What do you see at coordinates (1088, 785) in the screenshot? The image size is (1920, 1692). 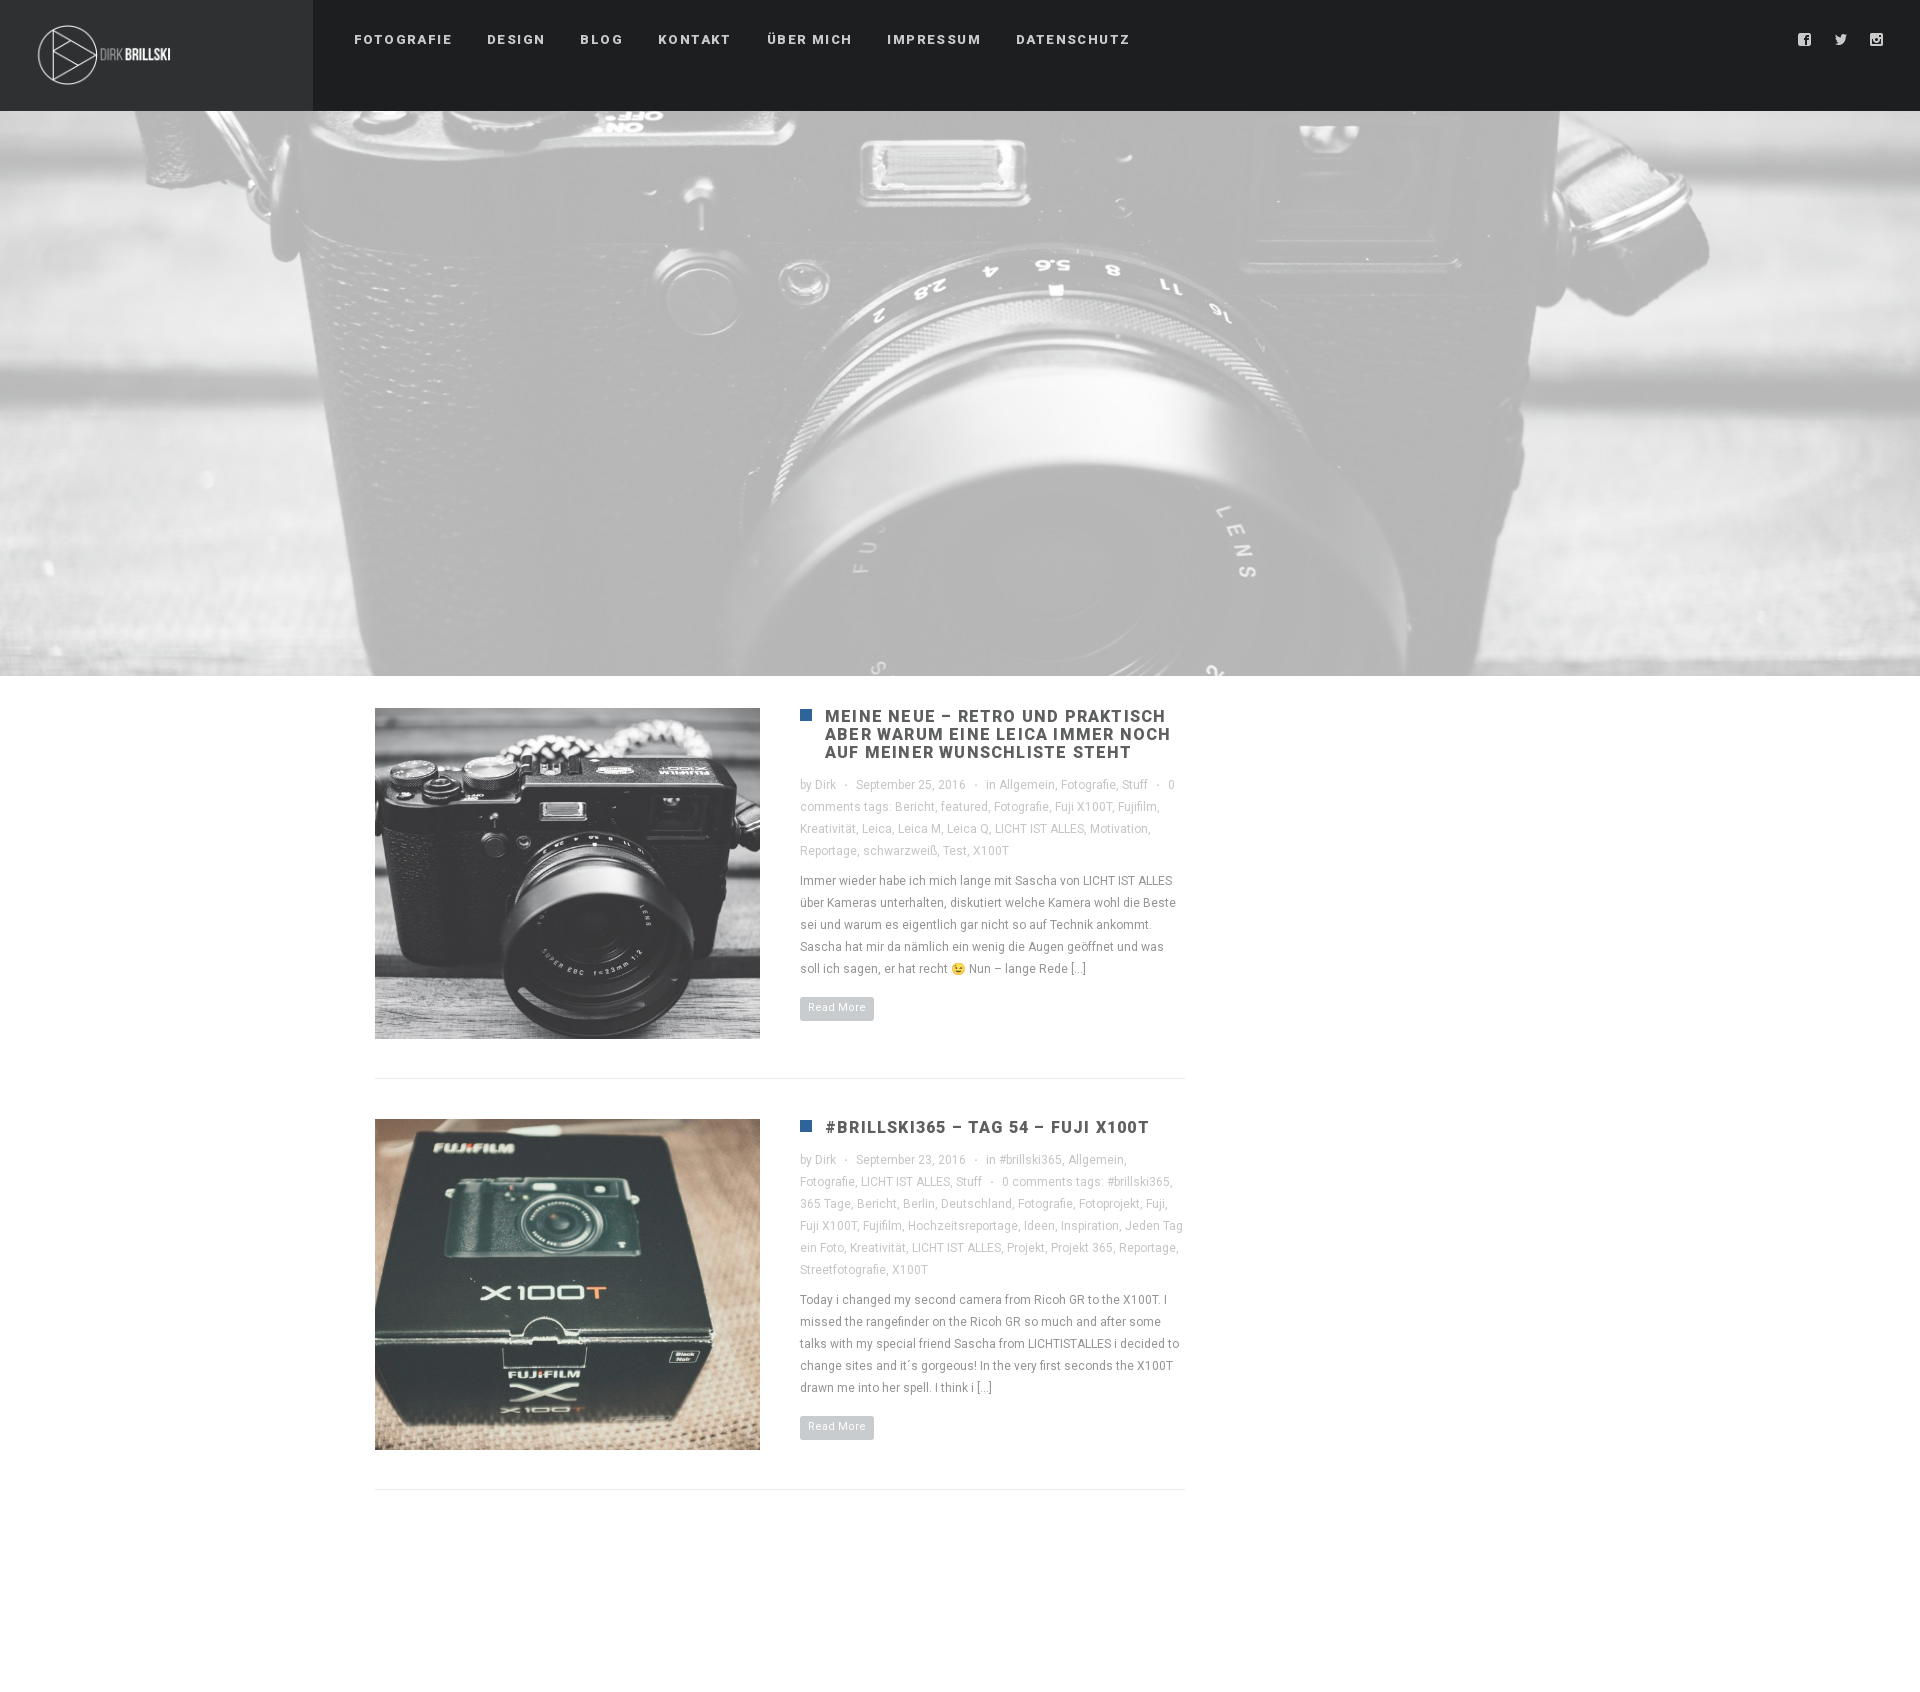 I see `Fotografie` at bounding box center [1088, 785].